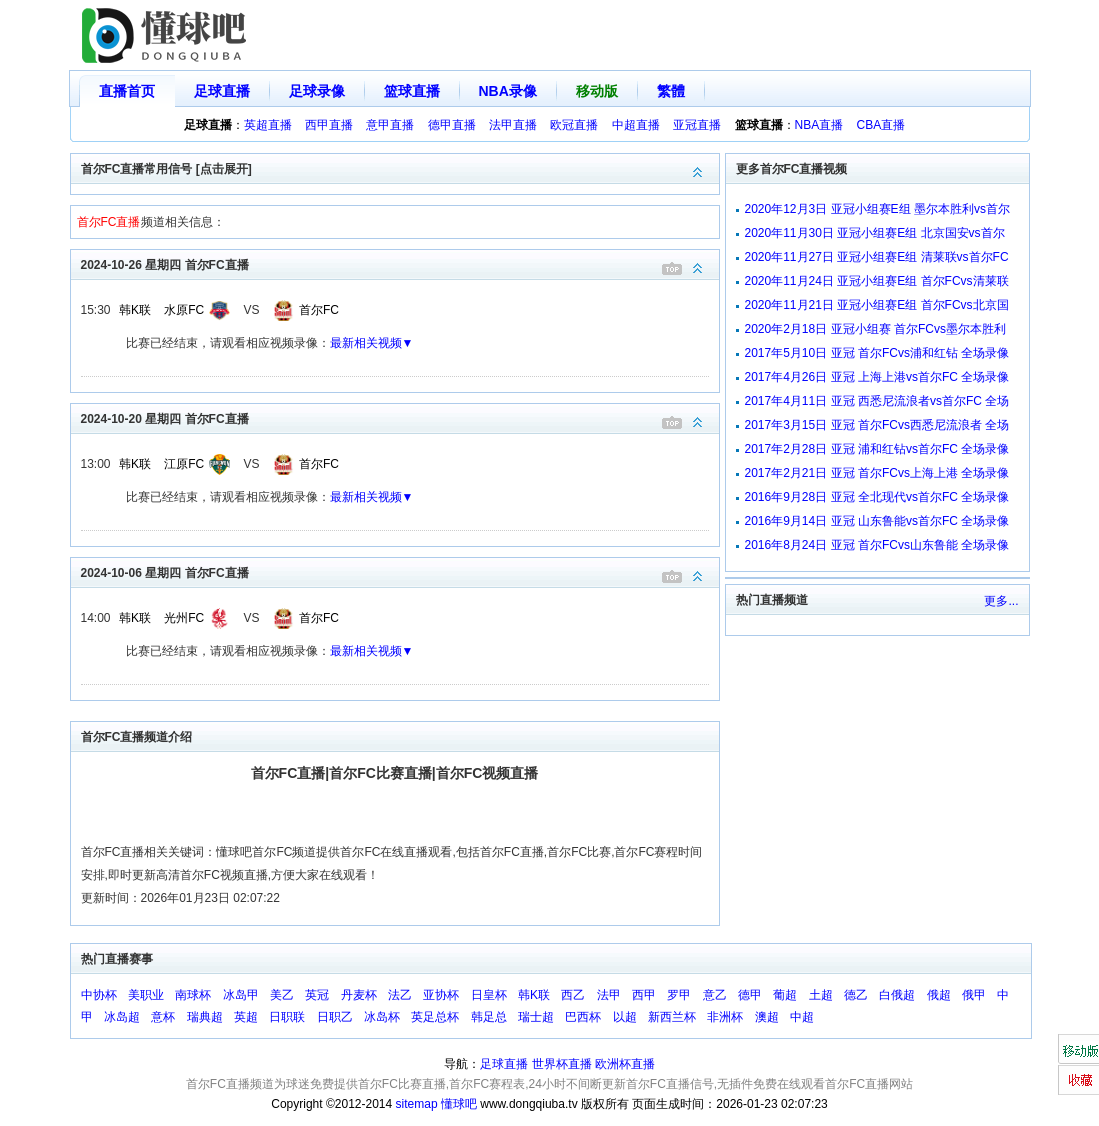 The image size is (1099, 1126). Describe the element at coordinates (412, 91) in the screenshot. I see `篮球直播` at that location.